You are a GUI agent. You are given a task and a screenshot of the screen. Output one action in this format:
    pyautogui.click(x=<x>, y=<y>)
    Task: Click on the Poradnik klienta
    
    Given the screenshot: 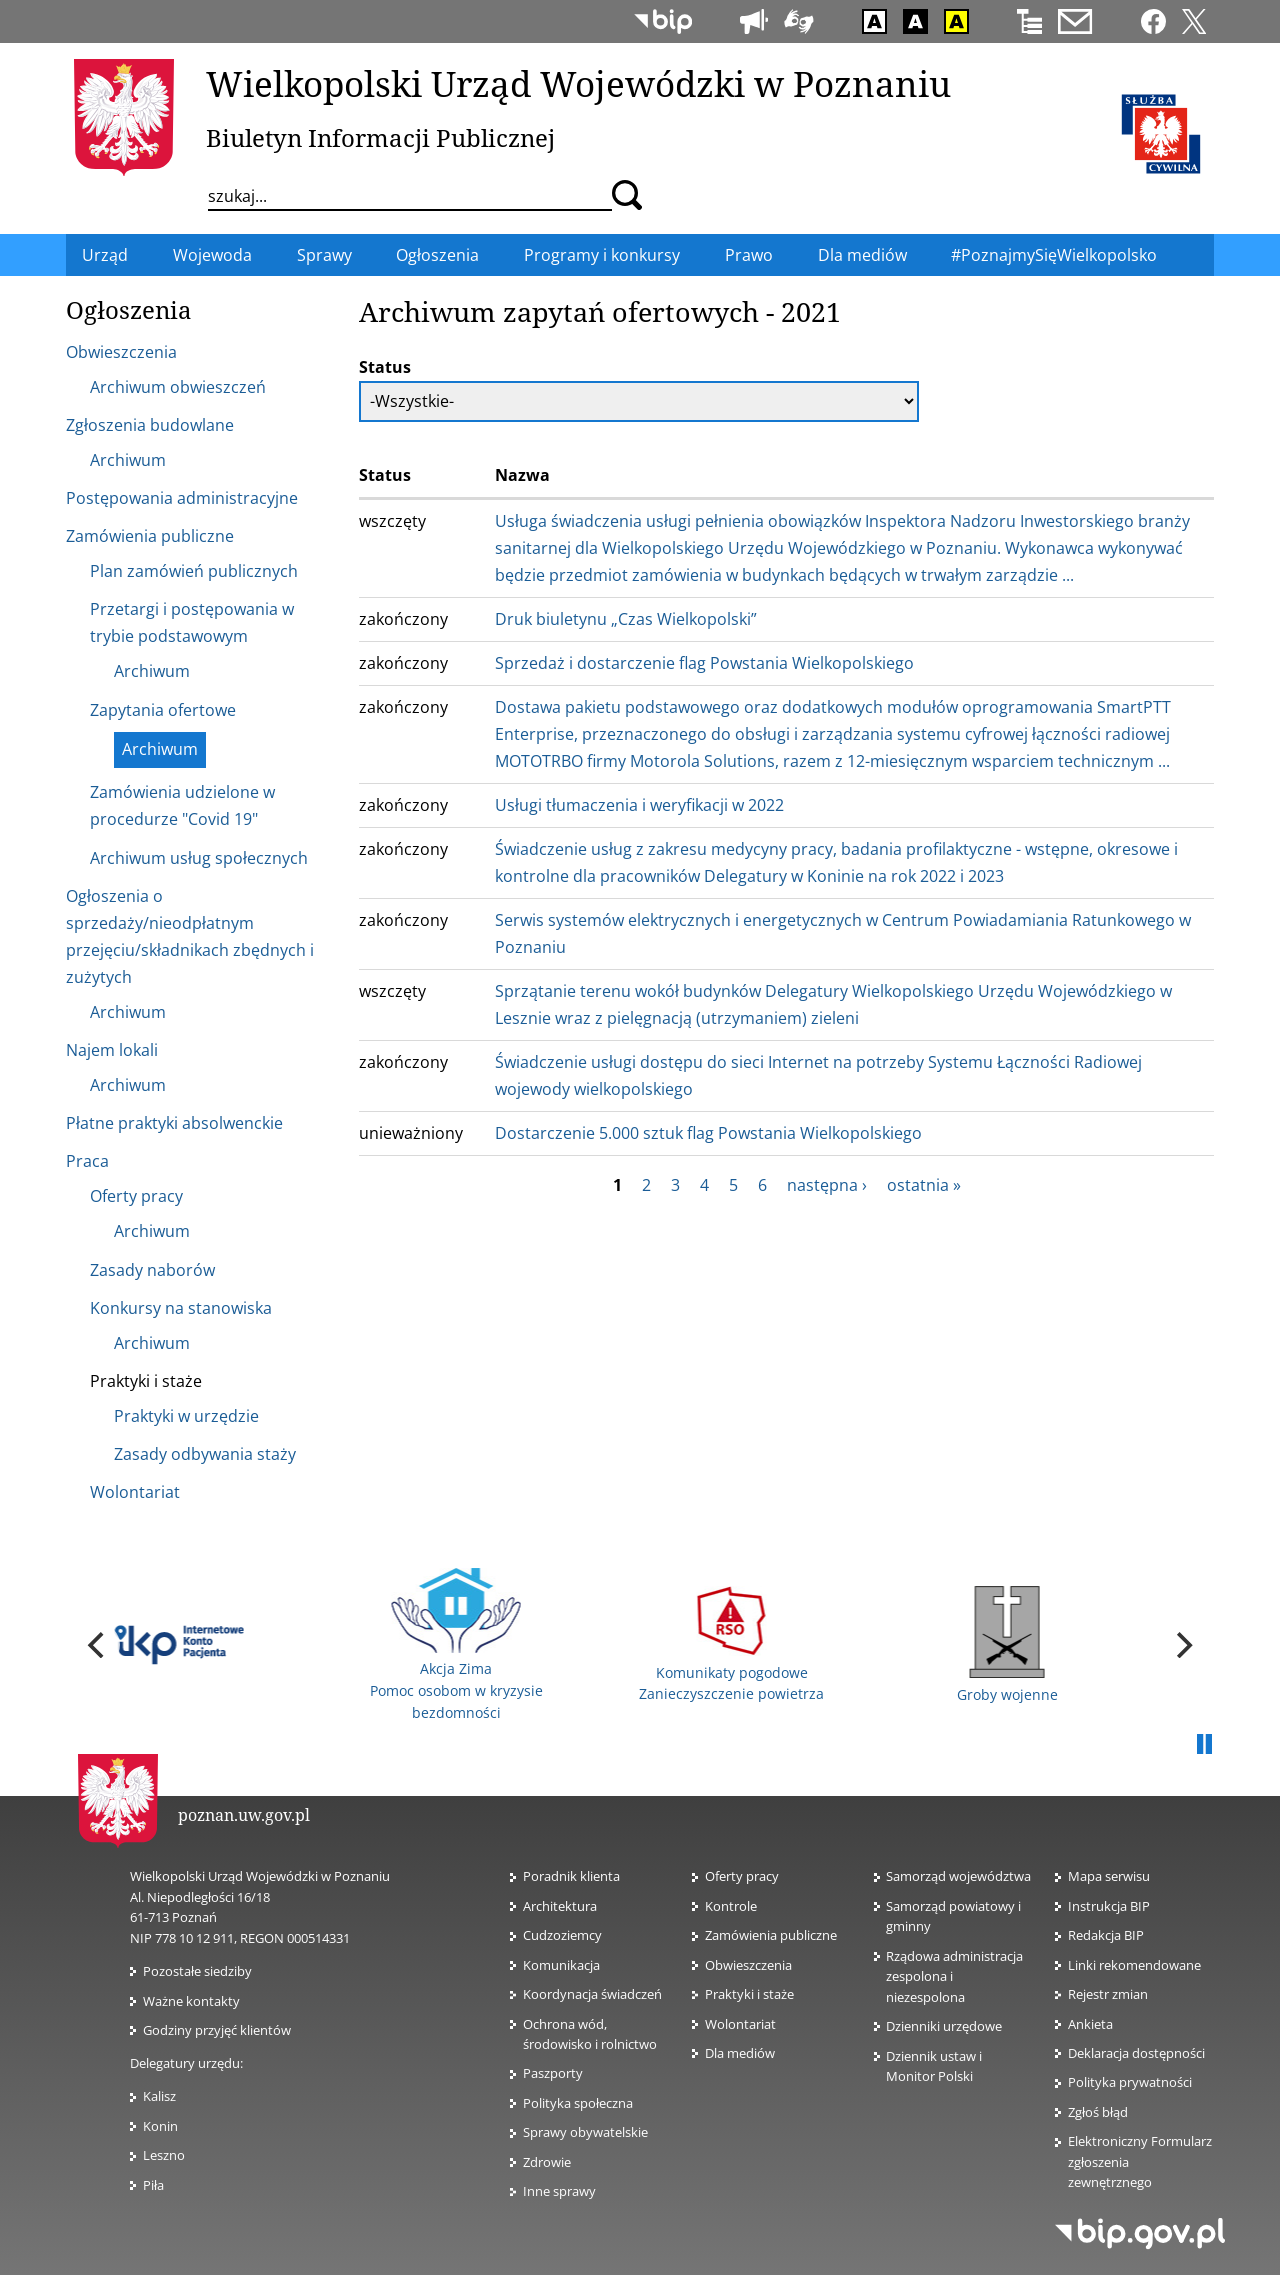 What is the action you would take?
    pyautogui.click(x=571, y=1876)
    